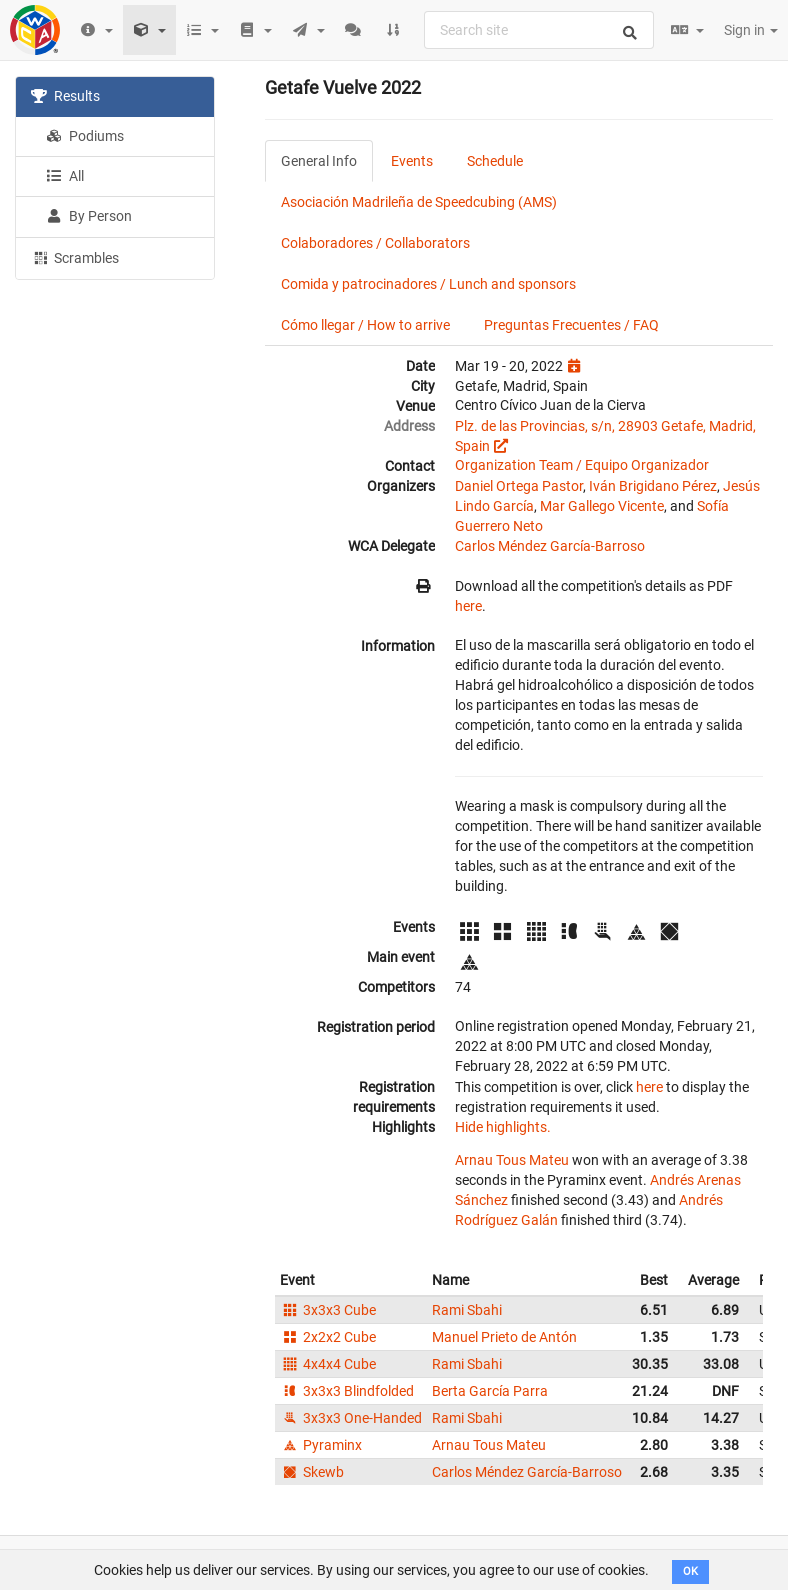  What do you see at coordinates (503, 1127) in the screenshot?
I see `Hide highlights.` at bounding box center [503, 1127].